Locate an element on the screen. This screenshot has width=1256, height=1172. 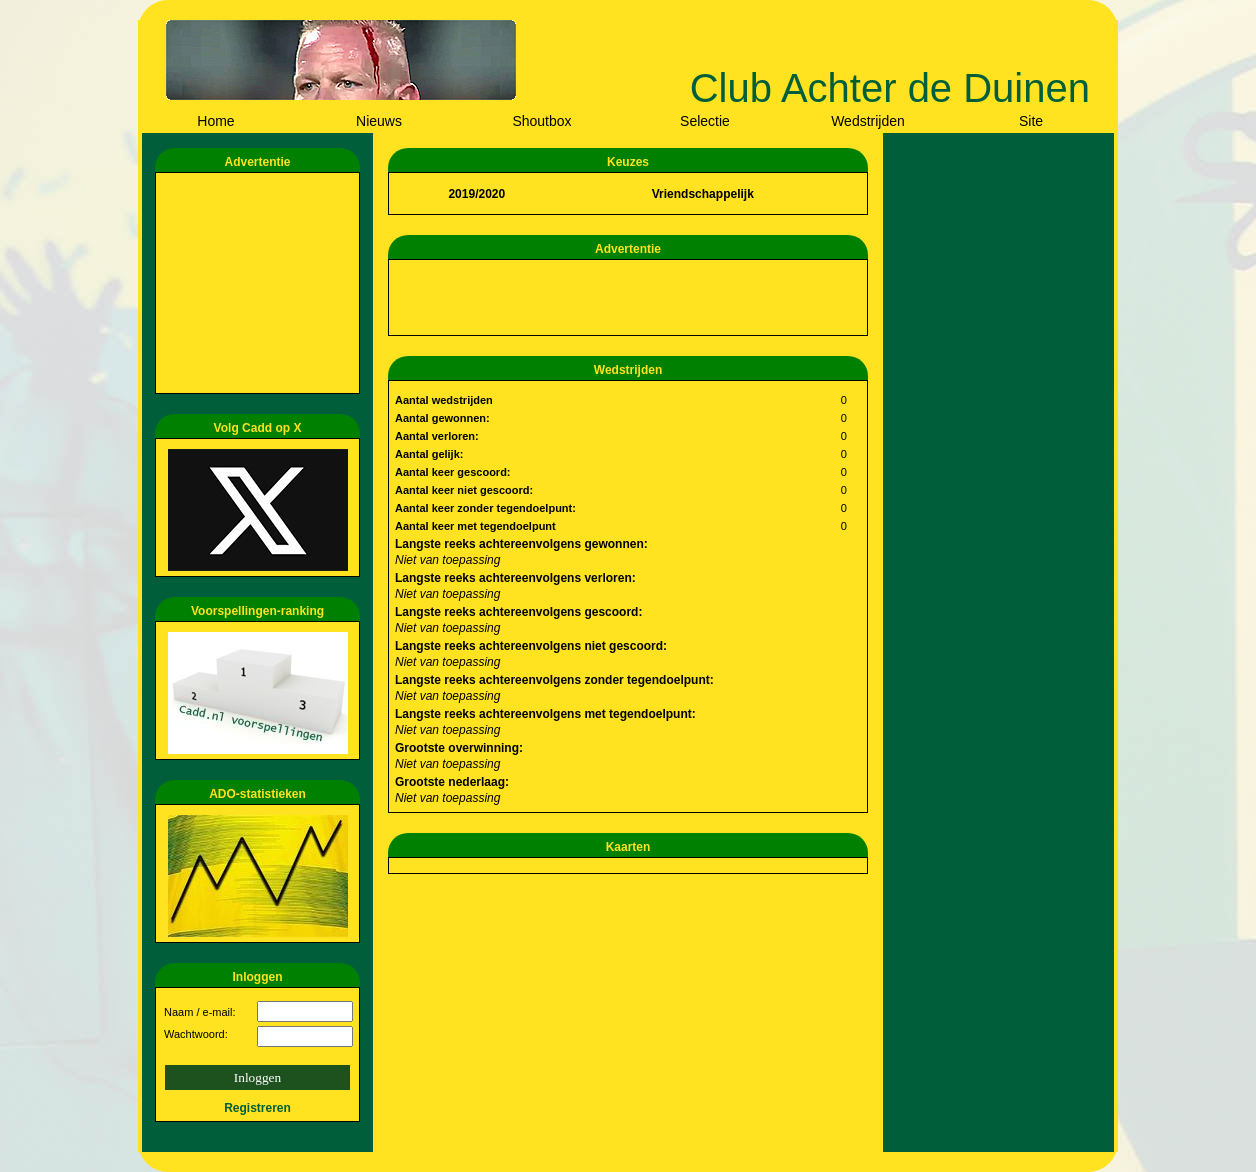
Registreren is located at coordinates (257, 1108).